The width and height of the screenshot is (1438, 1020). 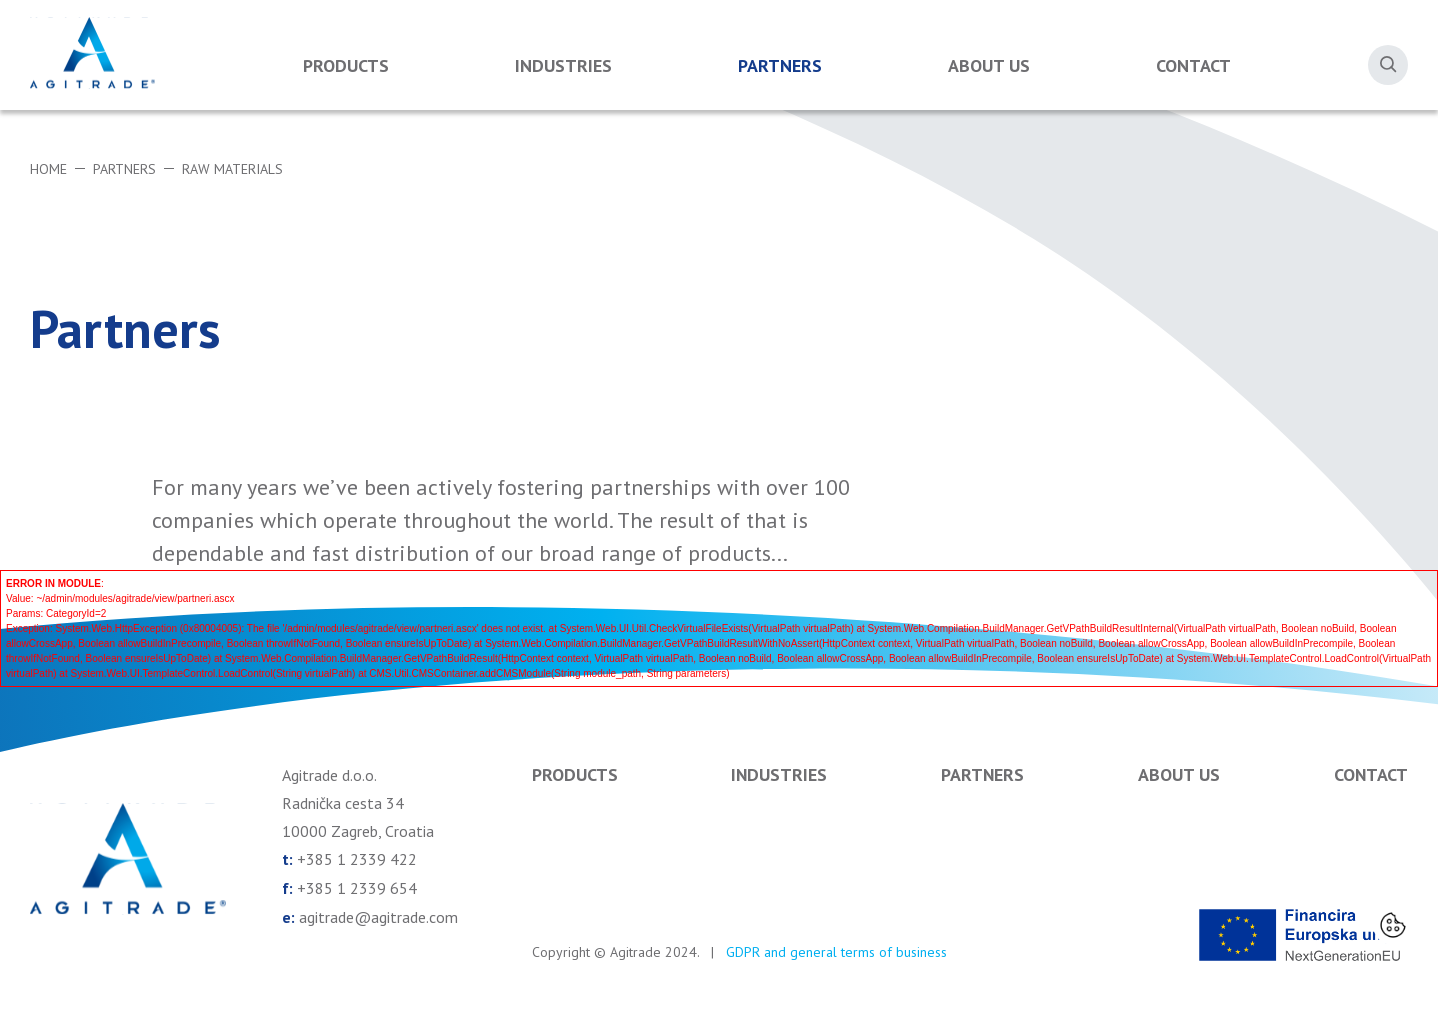 What do you see at coordinates (563, 65) in the screenshot?
I see `Industries` at bounding box center [563, 65].